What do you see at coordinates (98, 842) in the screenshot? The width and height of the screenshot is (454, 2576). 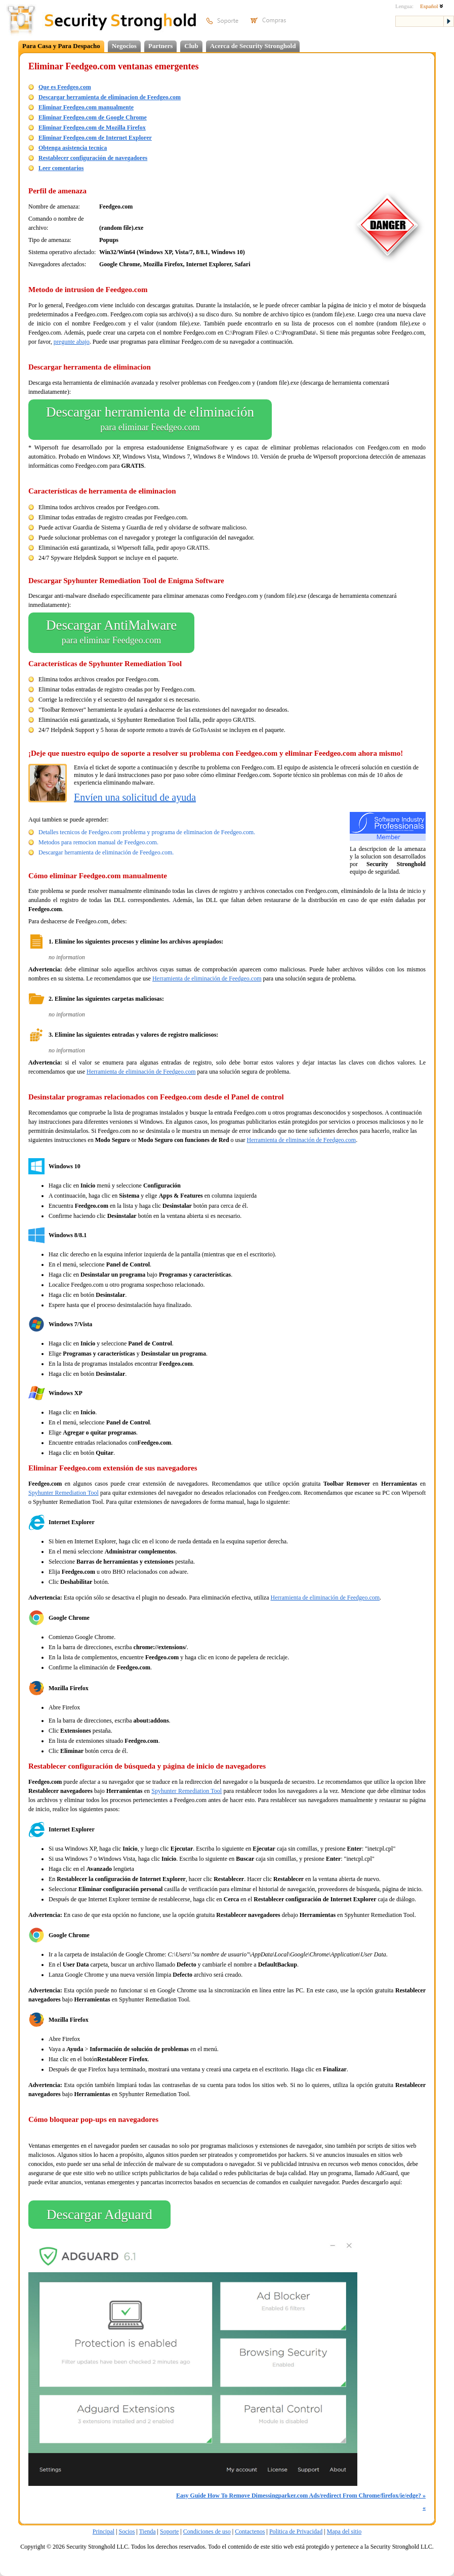 I see `Metodos para remocion manual de Feedgeo.com.` at bounding box center [98, 842].